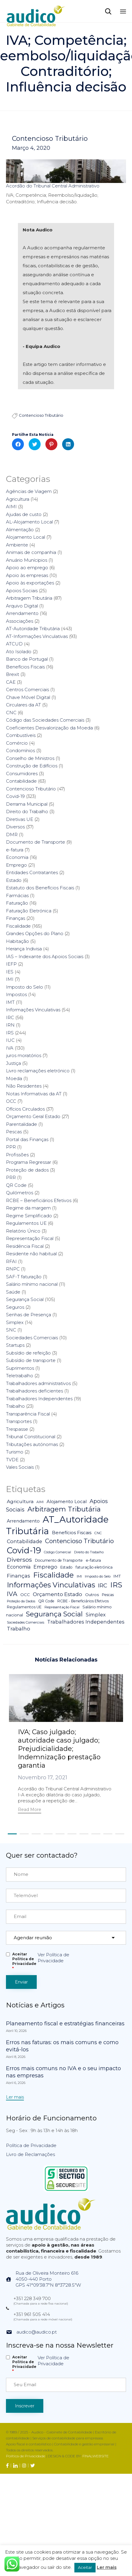 The width and height of the screenshot is (132, 2576). What do you see at coordinates (15, 1322) in the screenshot?
I see `Simplex` at bounding box center [15, 1322].